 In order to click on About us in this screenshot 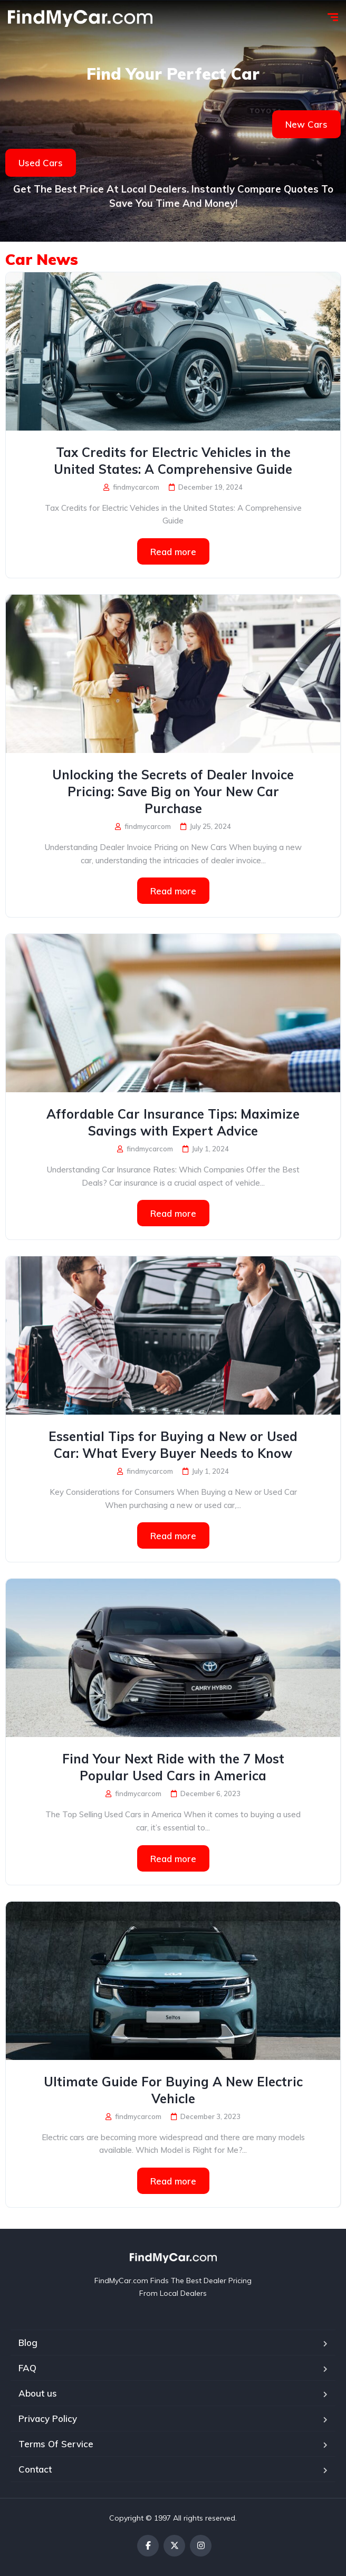, I will do `click(37, 2393)`.